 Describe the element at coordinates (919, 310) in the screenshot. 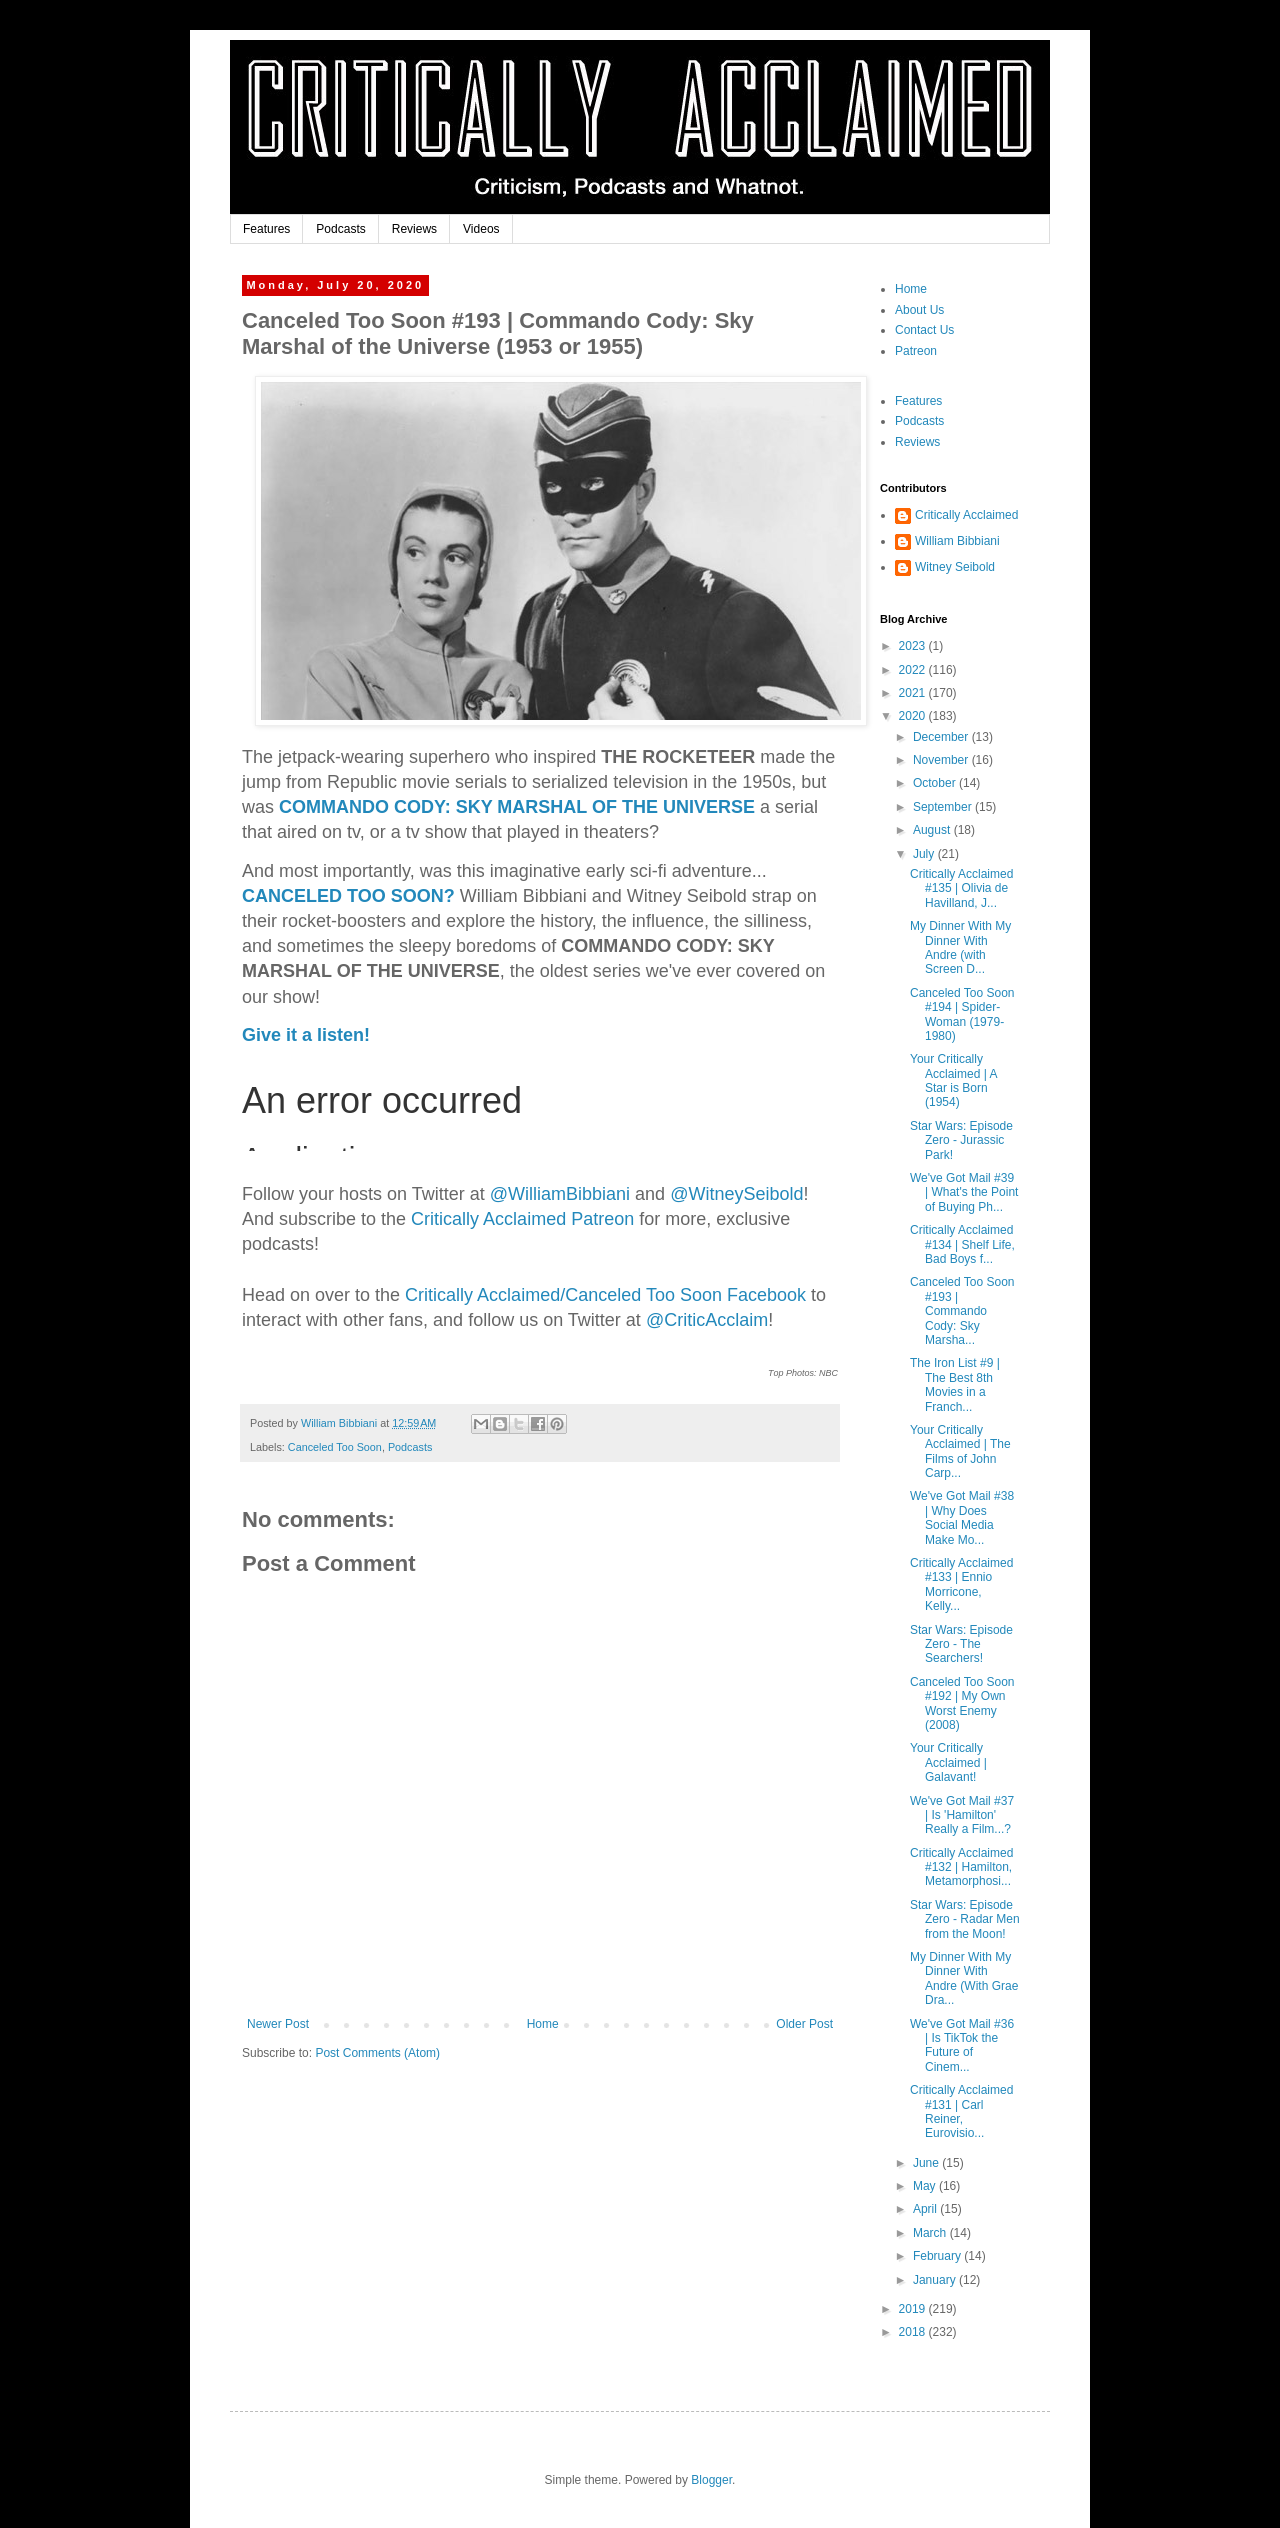

I see `About Us` at that location.